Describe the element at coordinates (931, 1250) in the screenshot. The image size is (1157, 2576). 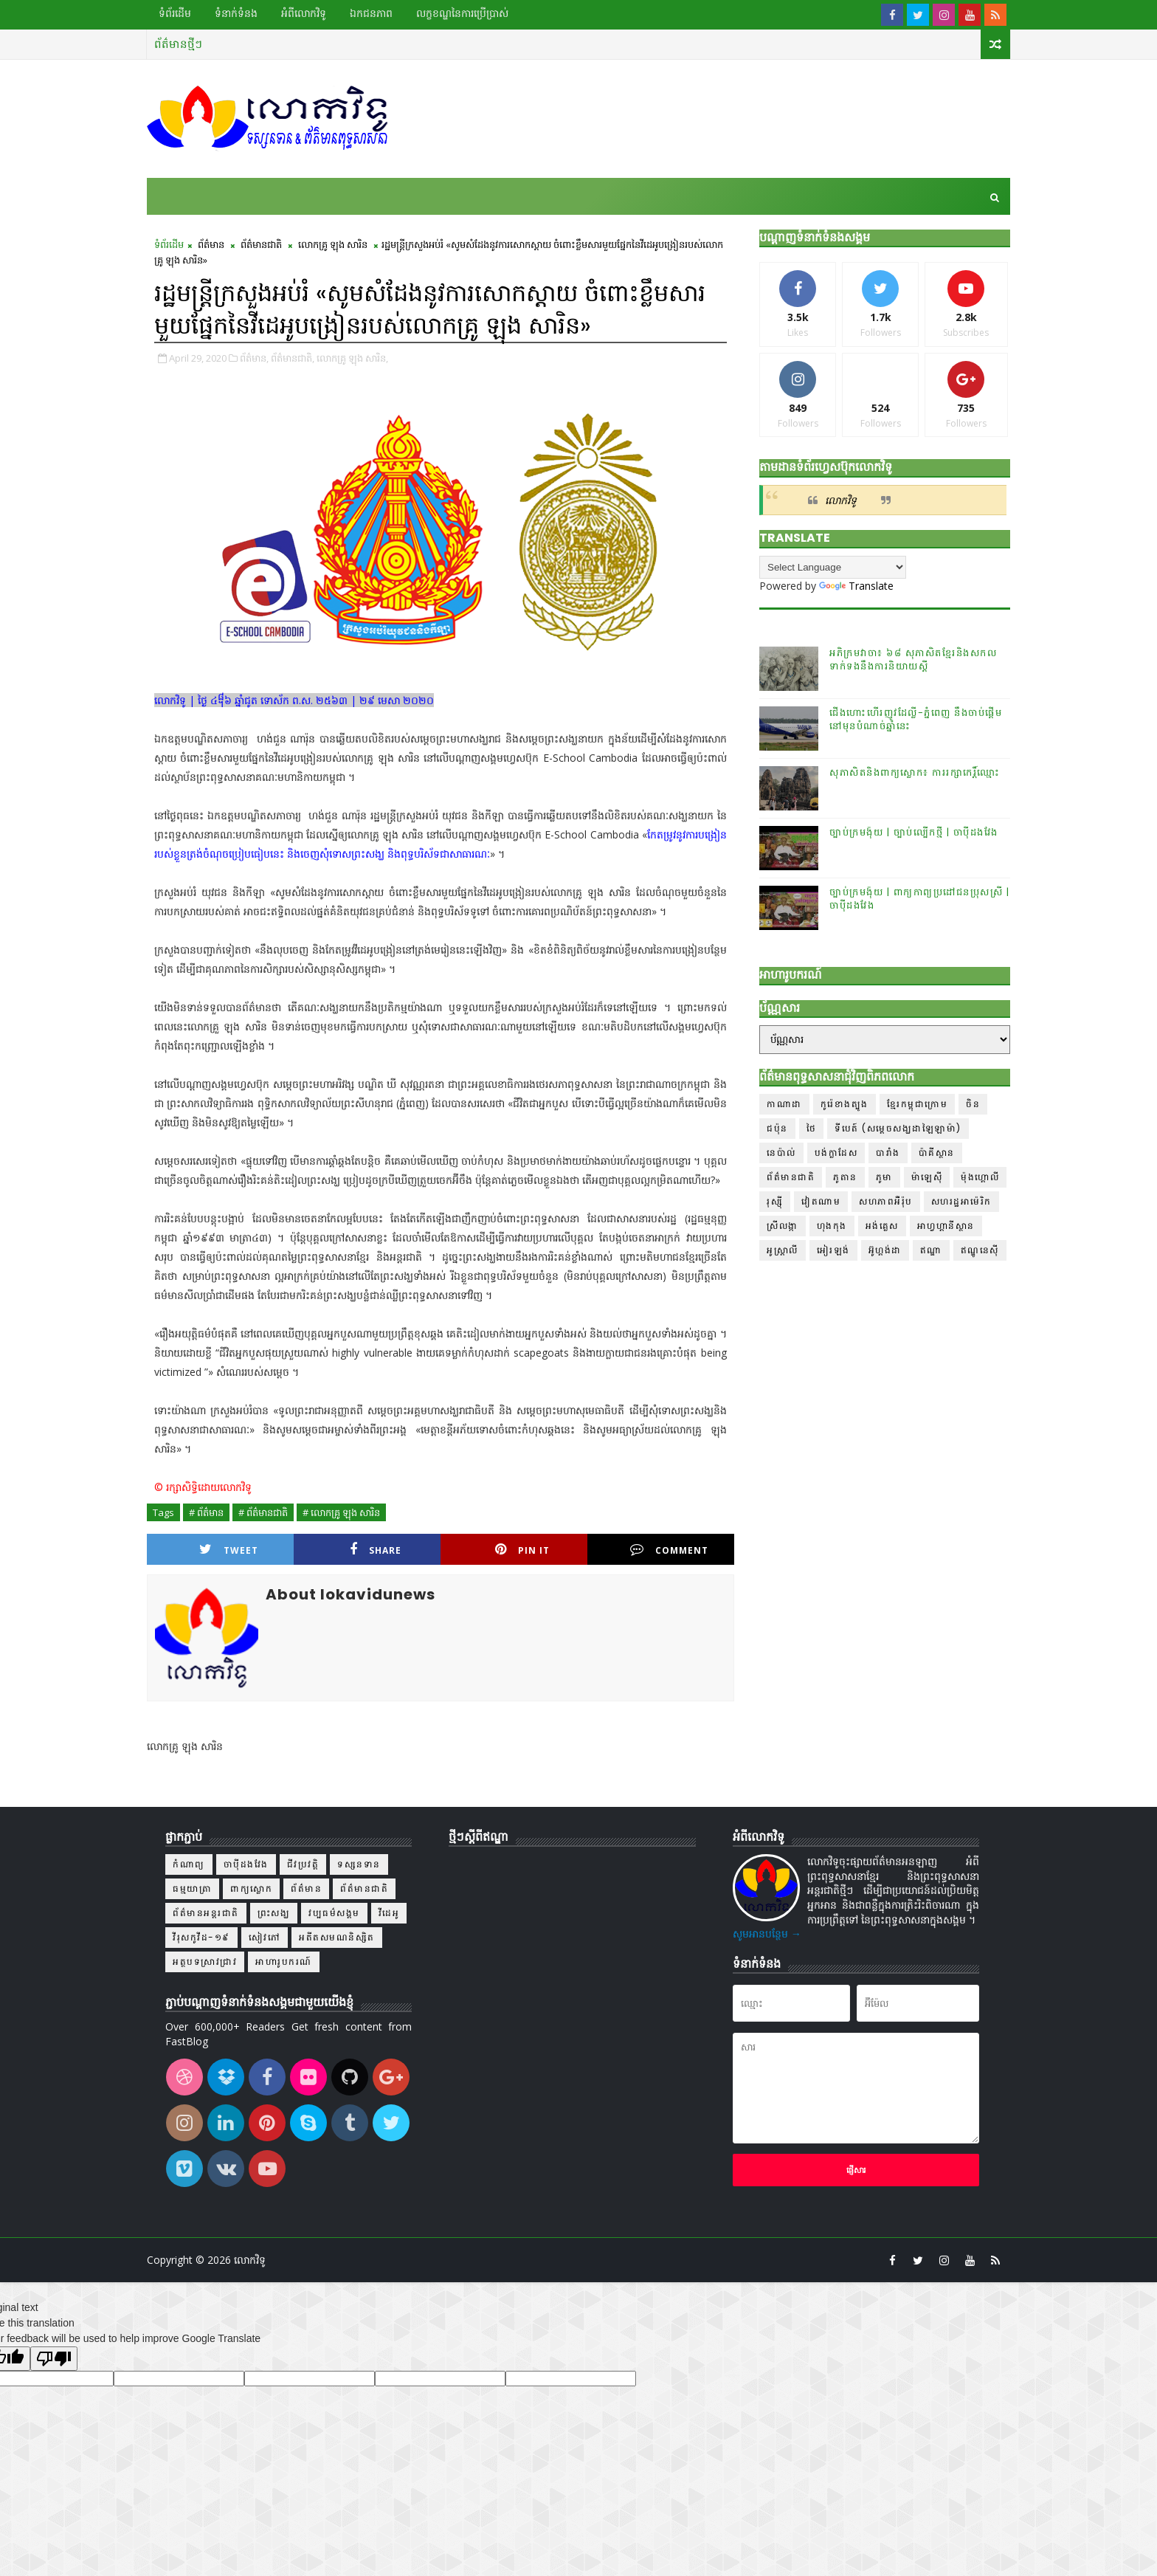
I see `ឥណ្ឌា` at that location.